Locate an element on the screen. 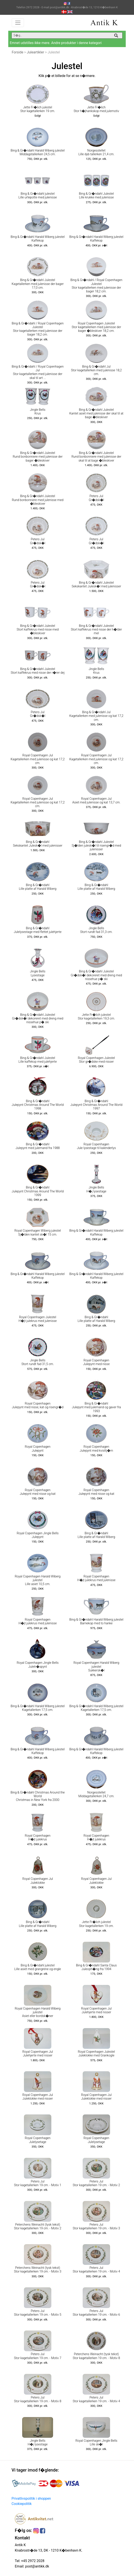 This screenshot has height=2576, width=134. Bing & Gr�ndahl Christmas Around the World Christmas in New York fra 2000 is located at coordinates (37, 1796).